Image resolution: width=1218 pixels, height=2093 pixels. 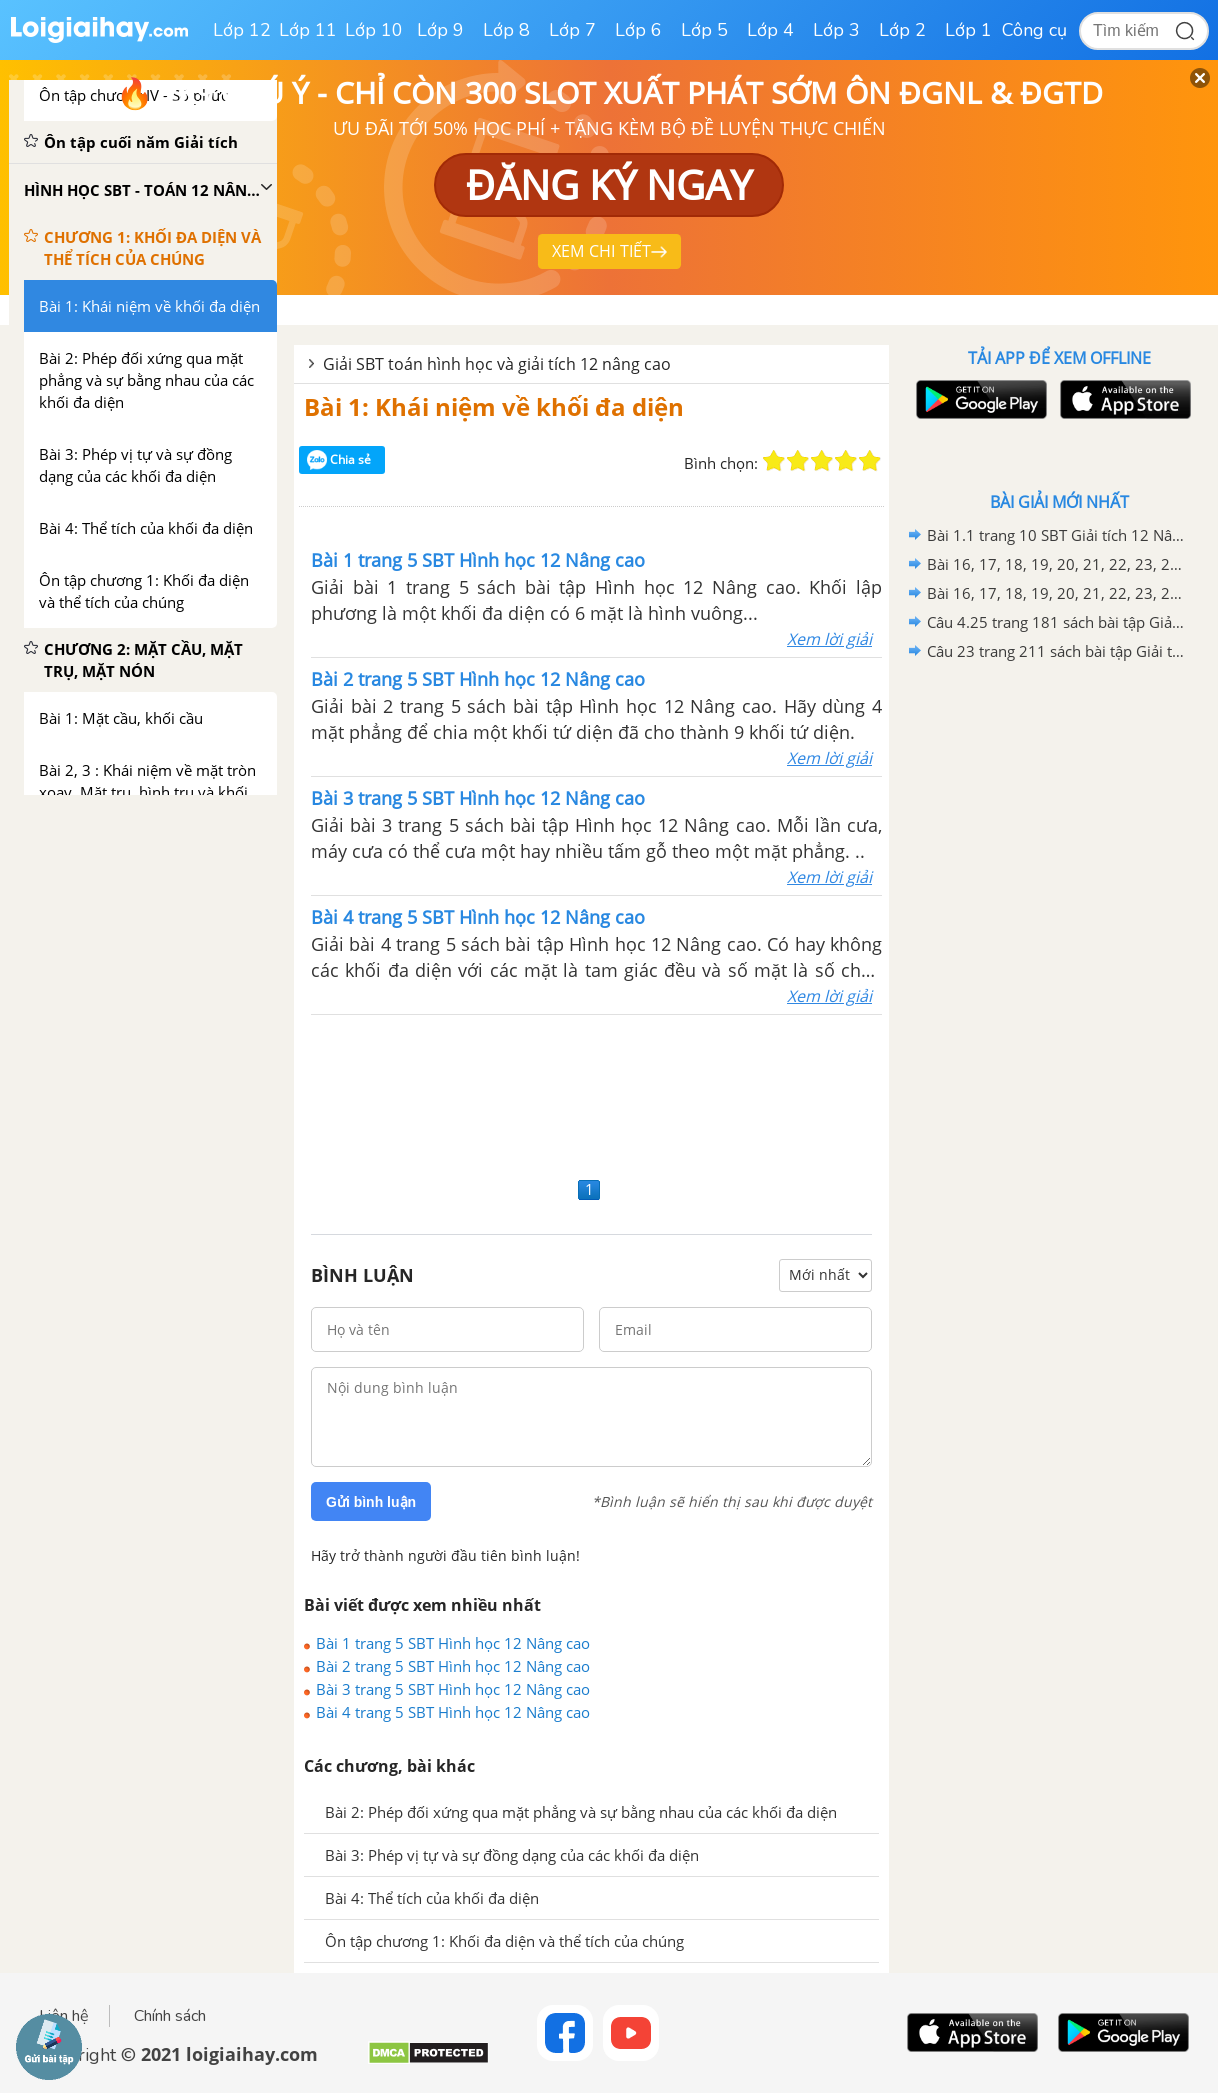 I want to click on Bài 4 trang 5 SBT Hình học 12 Nâng cao, so click(x=453, y=1712).